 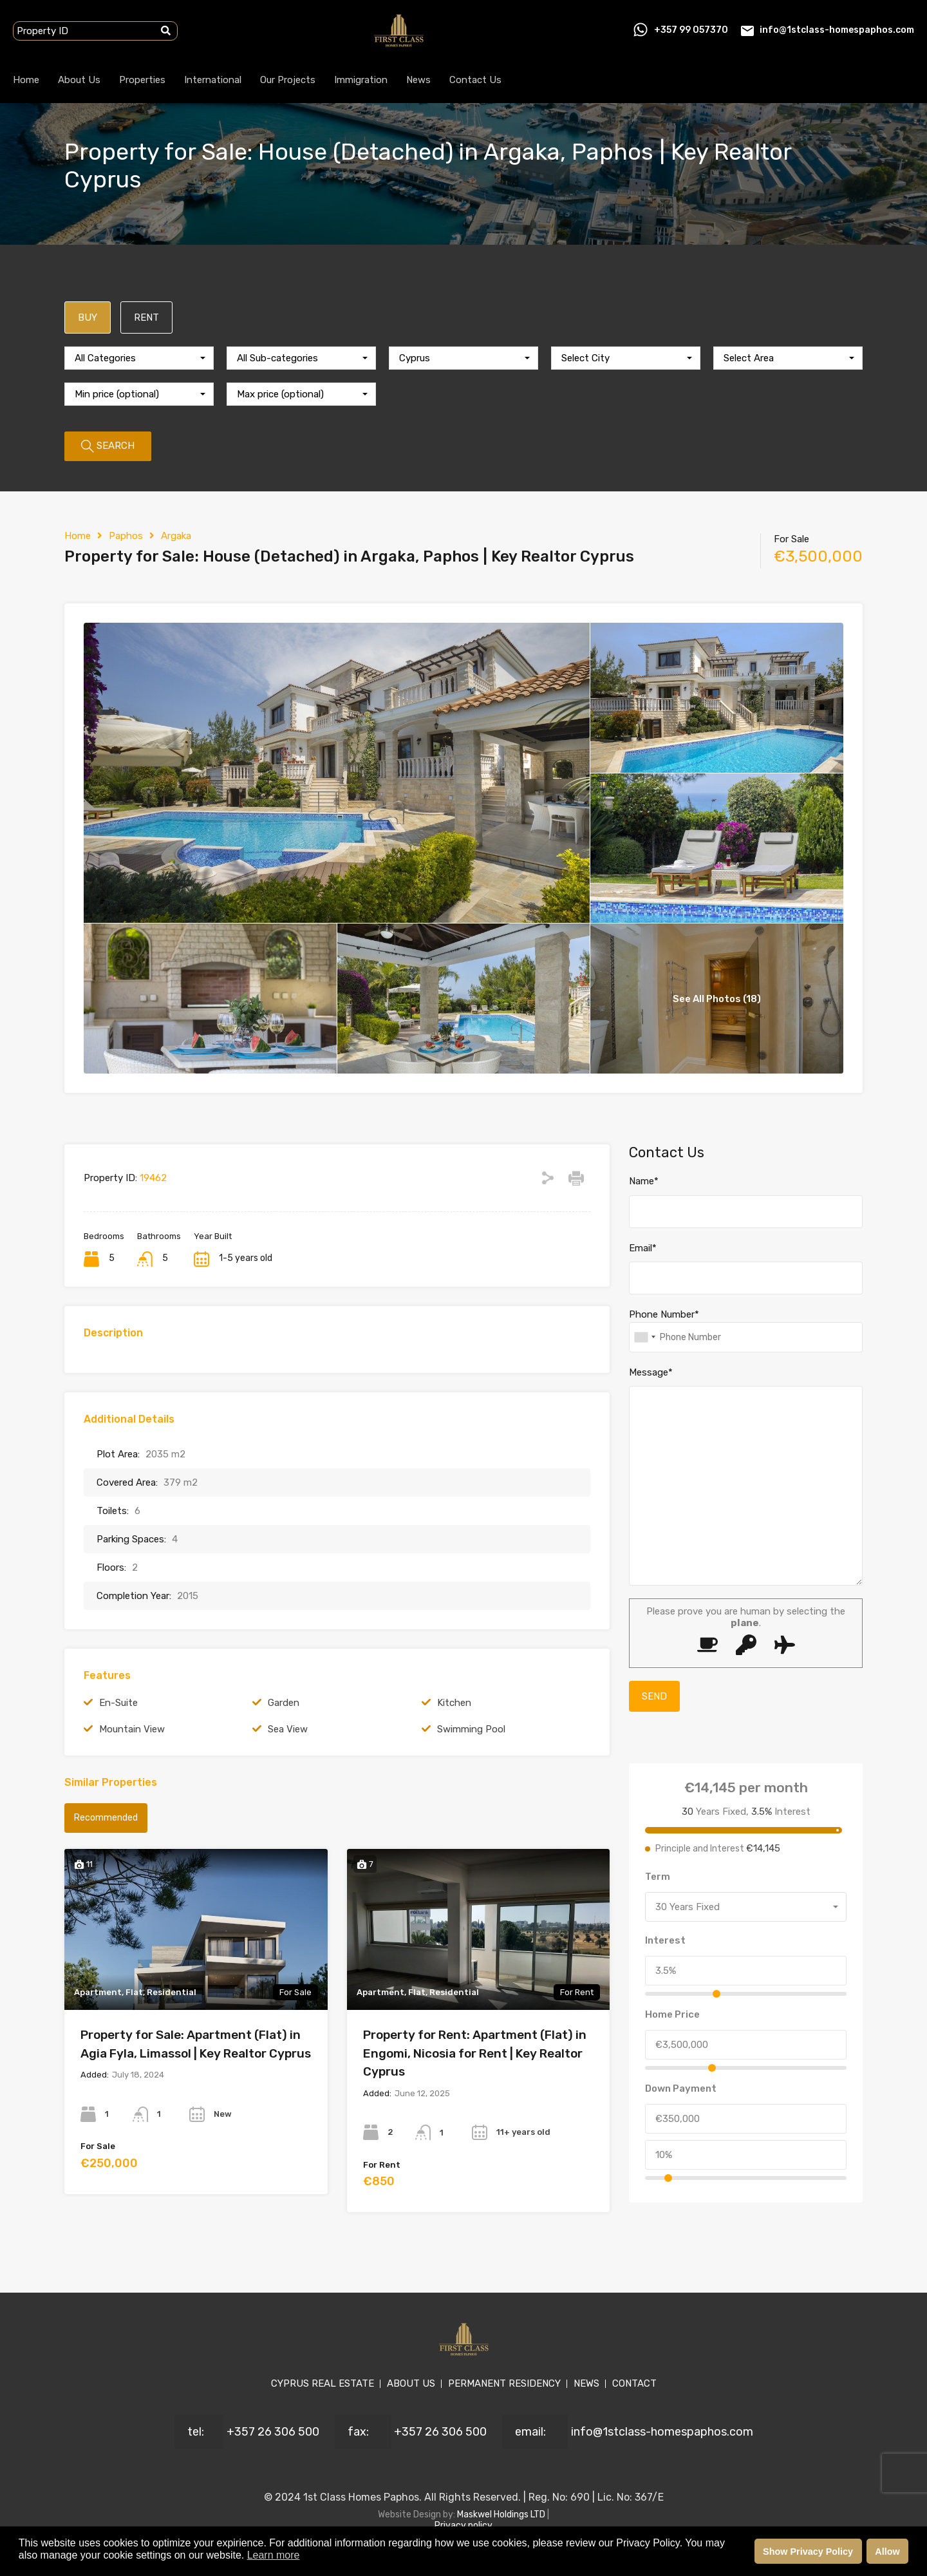 What do you see at coordinates (665, 1940) in the screenshot?
I see `Interest` at bounding box center [665, 1940].